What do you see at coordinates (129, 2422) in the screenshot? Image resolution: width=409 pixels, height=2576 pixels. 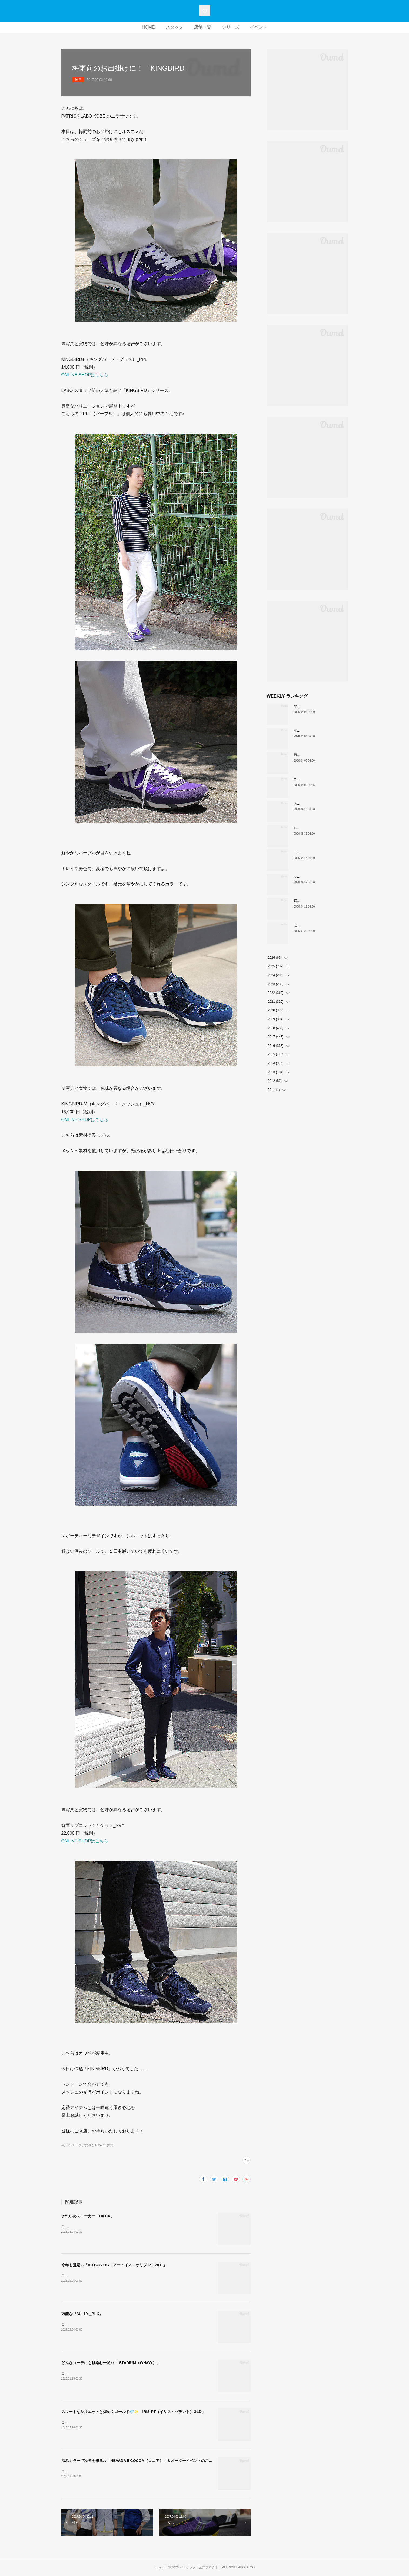 I see `こんにちは。PATRICK LABO神戸のニラサワです。本日も新作アイテムをご紹介いたします！` at bounding box center [129, 2422].